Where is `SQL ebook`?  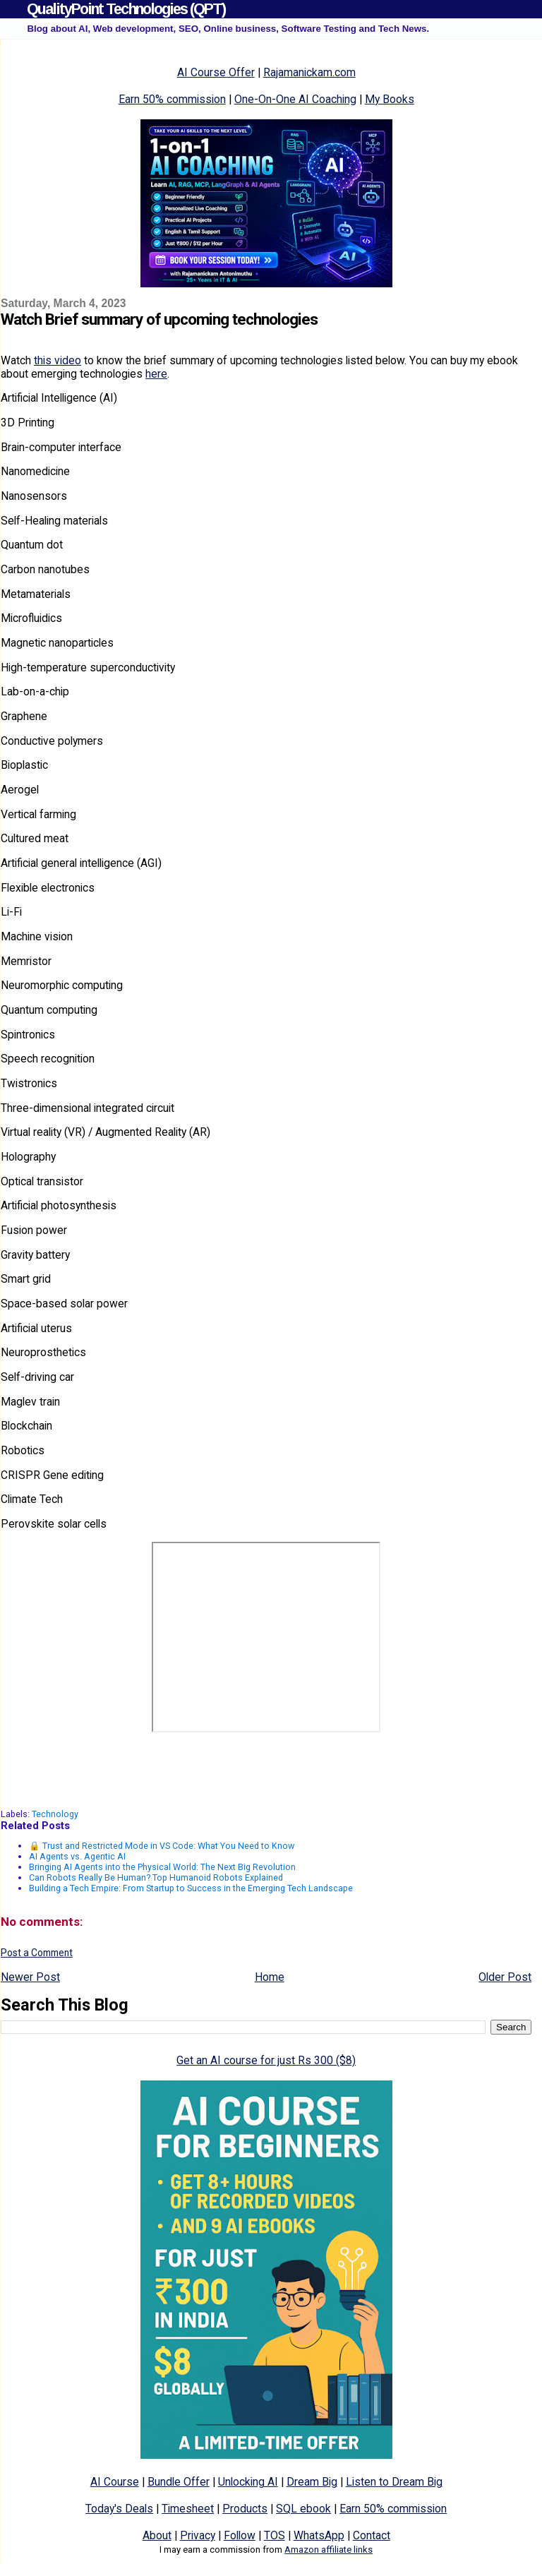
SQL ebook is located at coordinates (303, 2508).